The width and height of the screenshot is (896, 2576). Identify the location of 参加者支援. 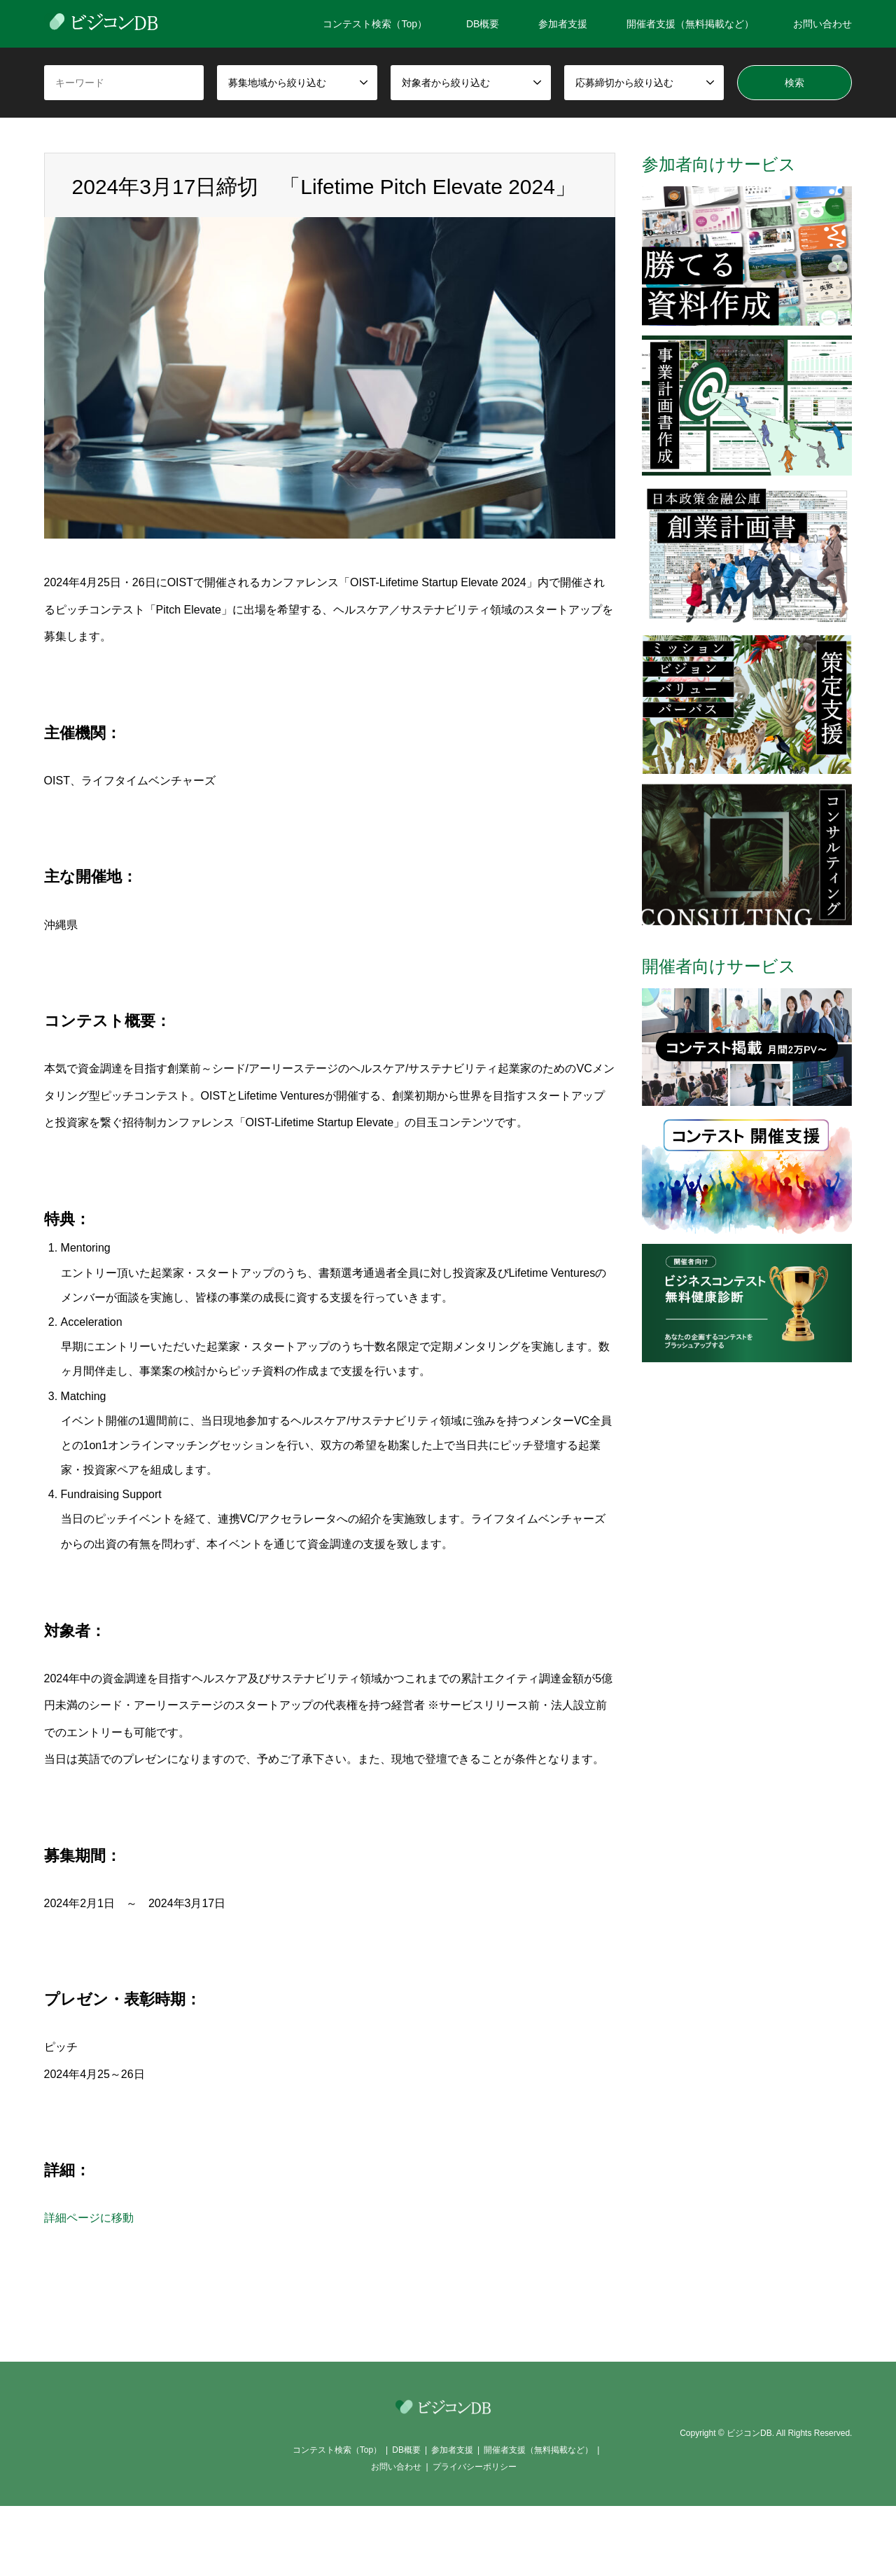
(562, 23).